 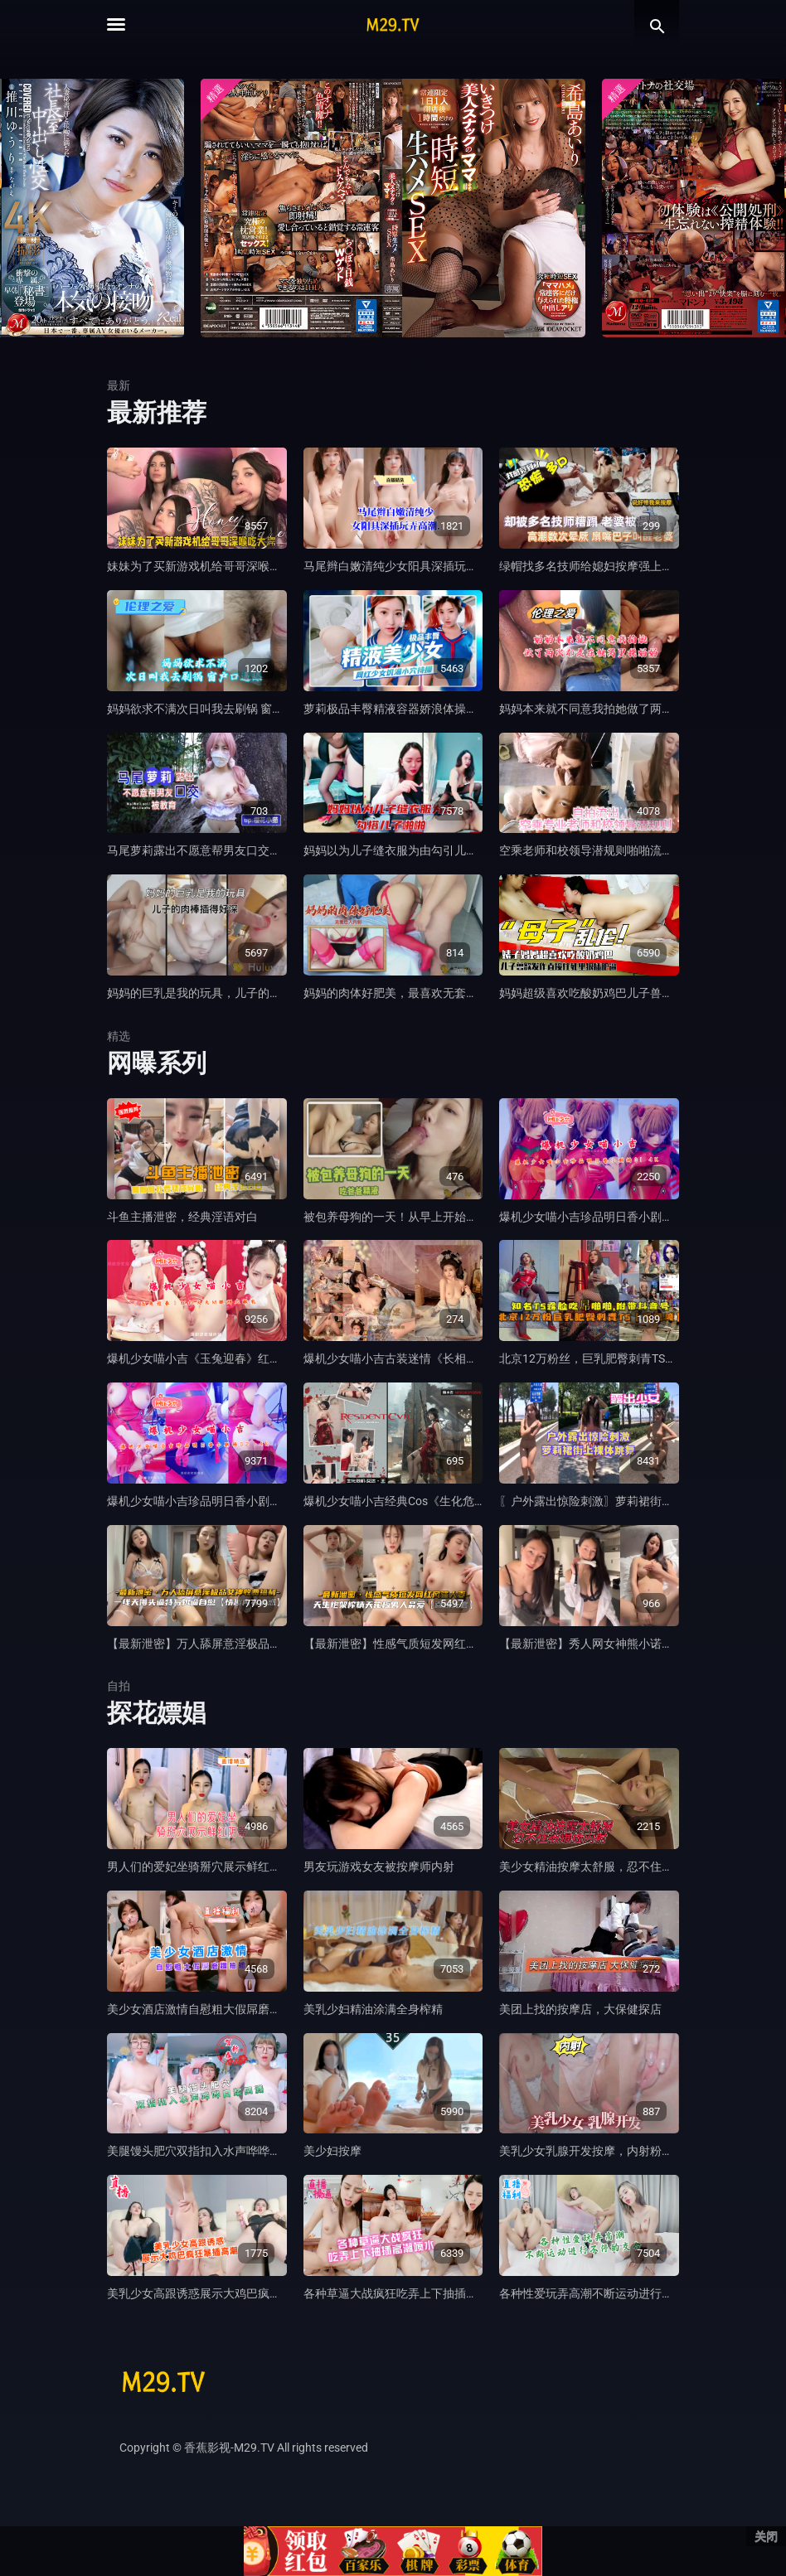 I want to click on 【最新泄密】秀人网女神熊小诺新作, so click(x=592, y=1643).